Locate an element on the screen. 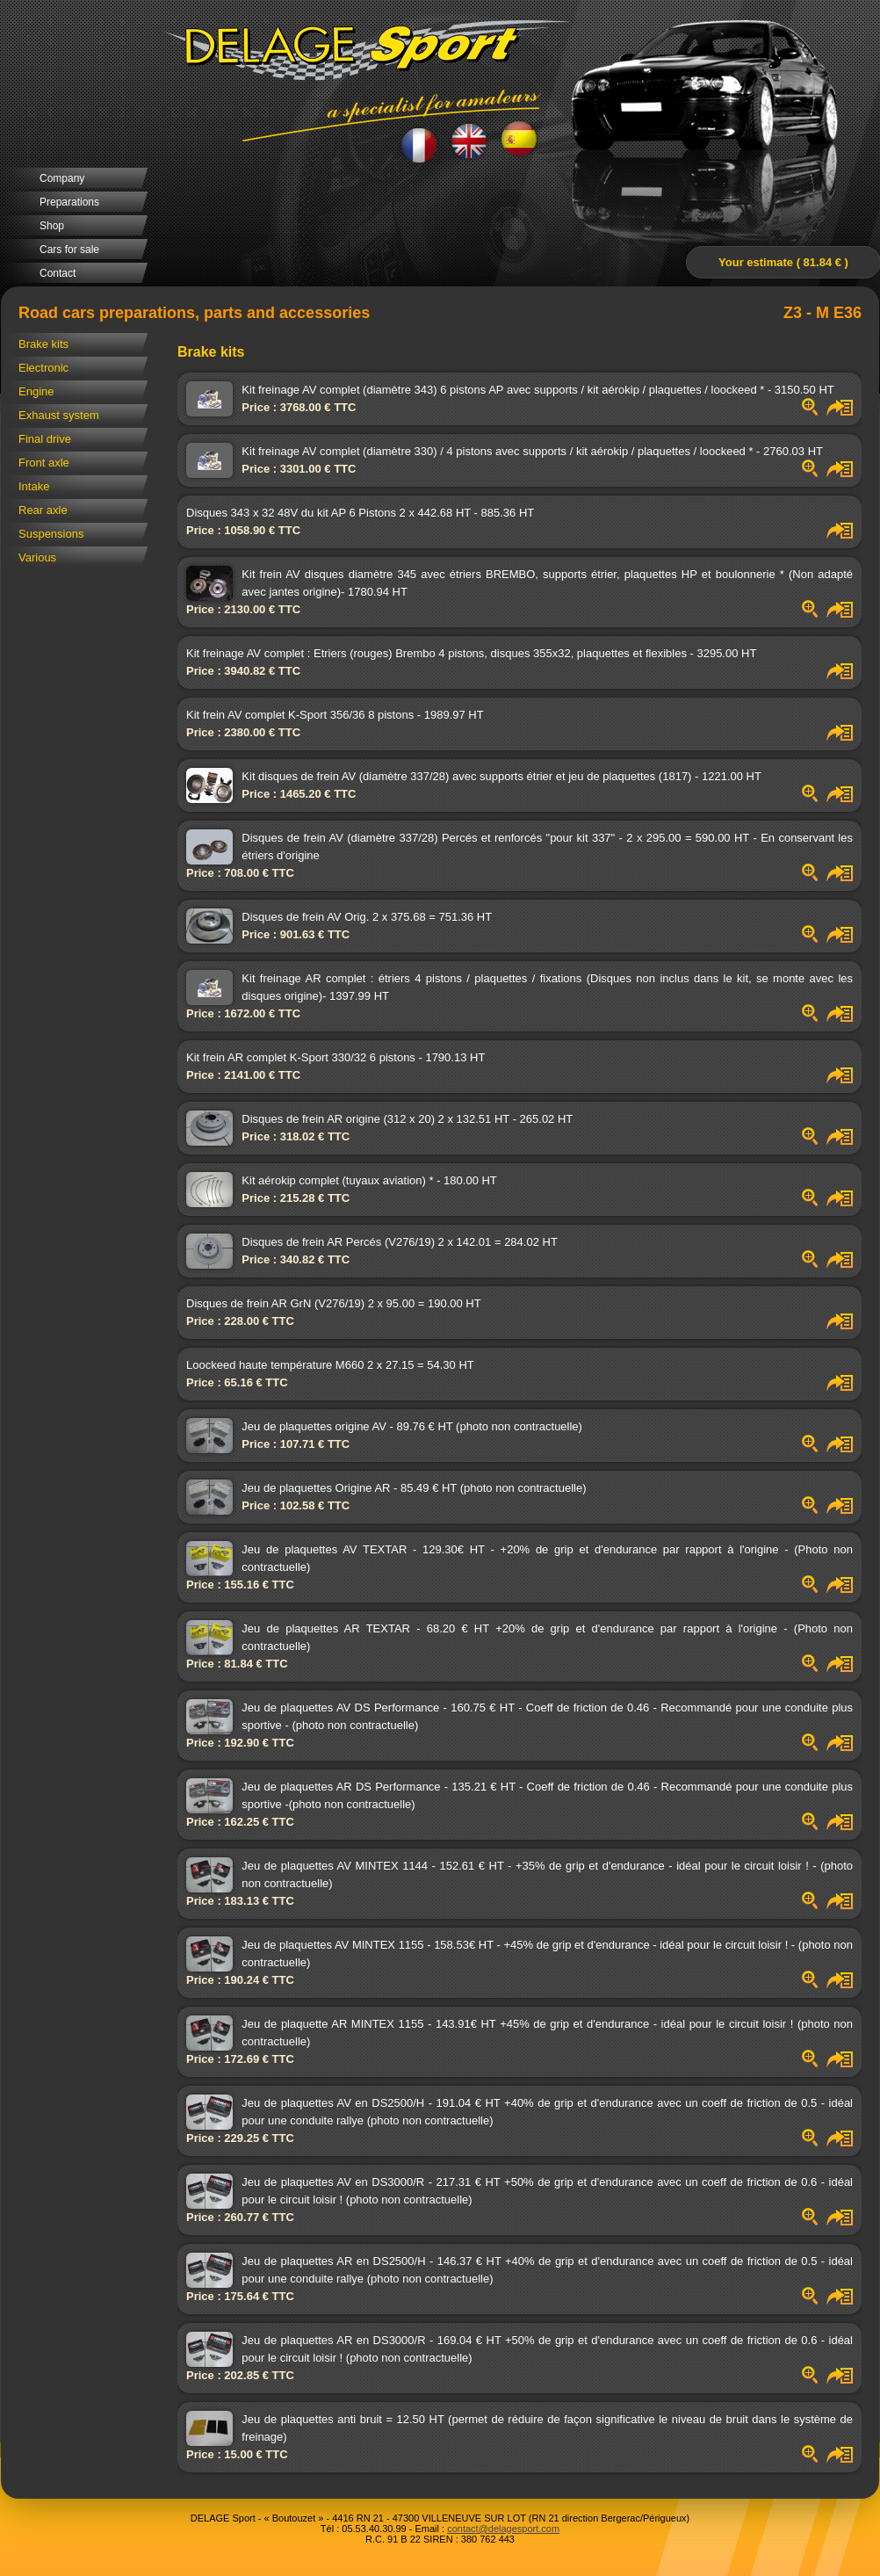  Company is located at coordinates (62, 178).